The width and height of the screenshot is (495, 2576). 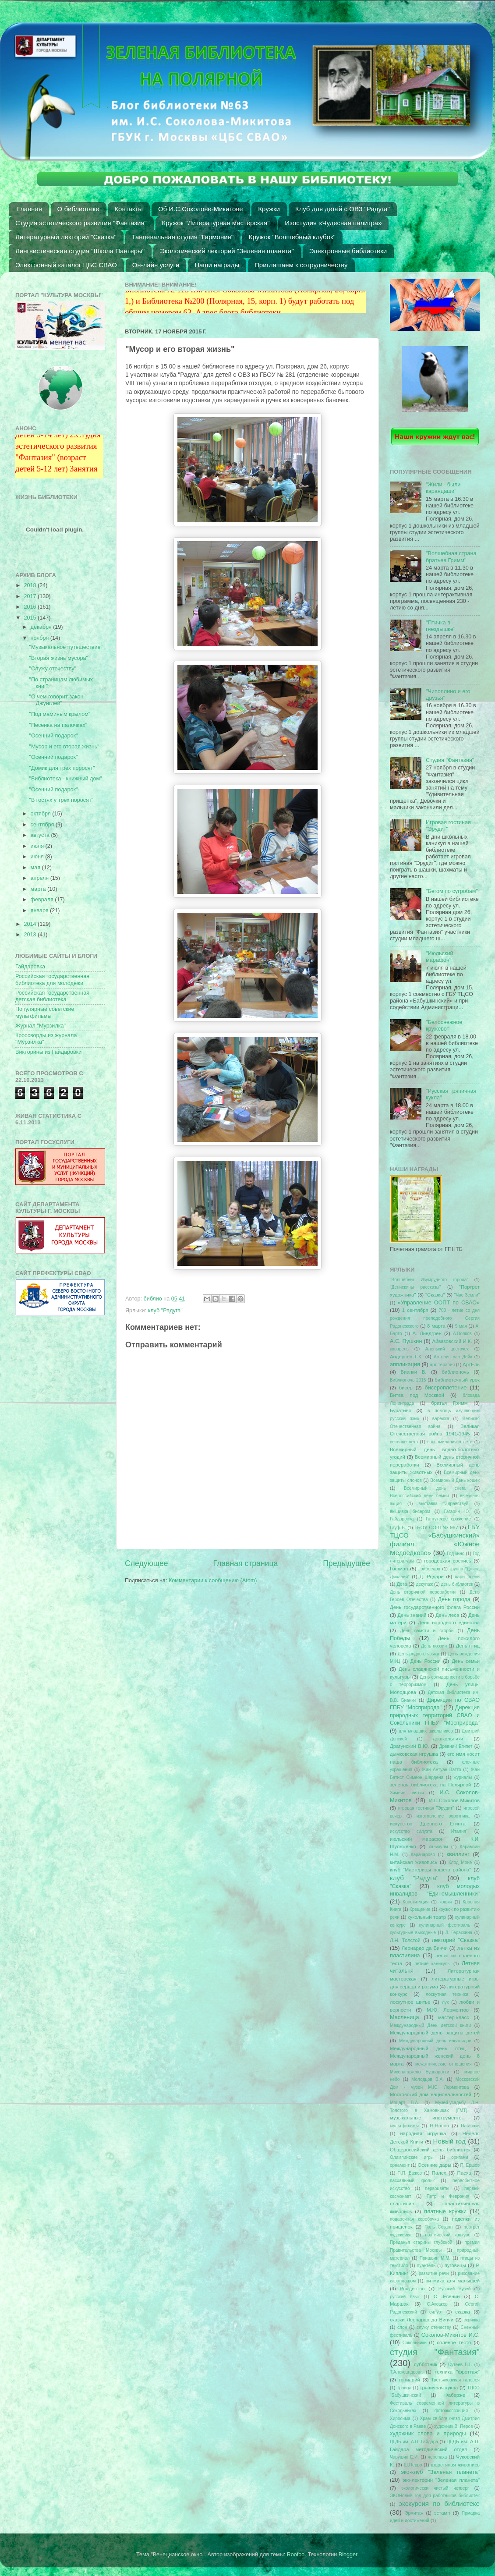 What do you see at coordinates (435, 2032) in the screenshot?
I see `Международный день защиты детей` at bounding box center [435, 2032].